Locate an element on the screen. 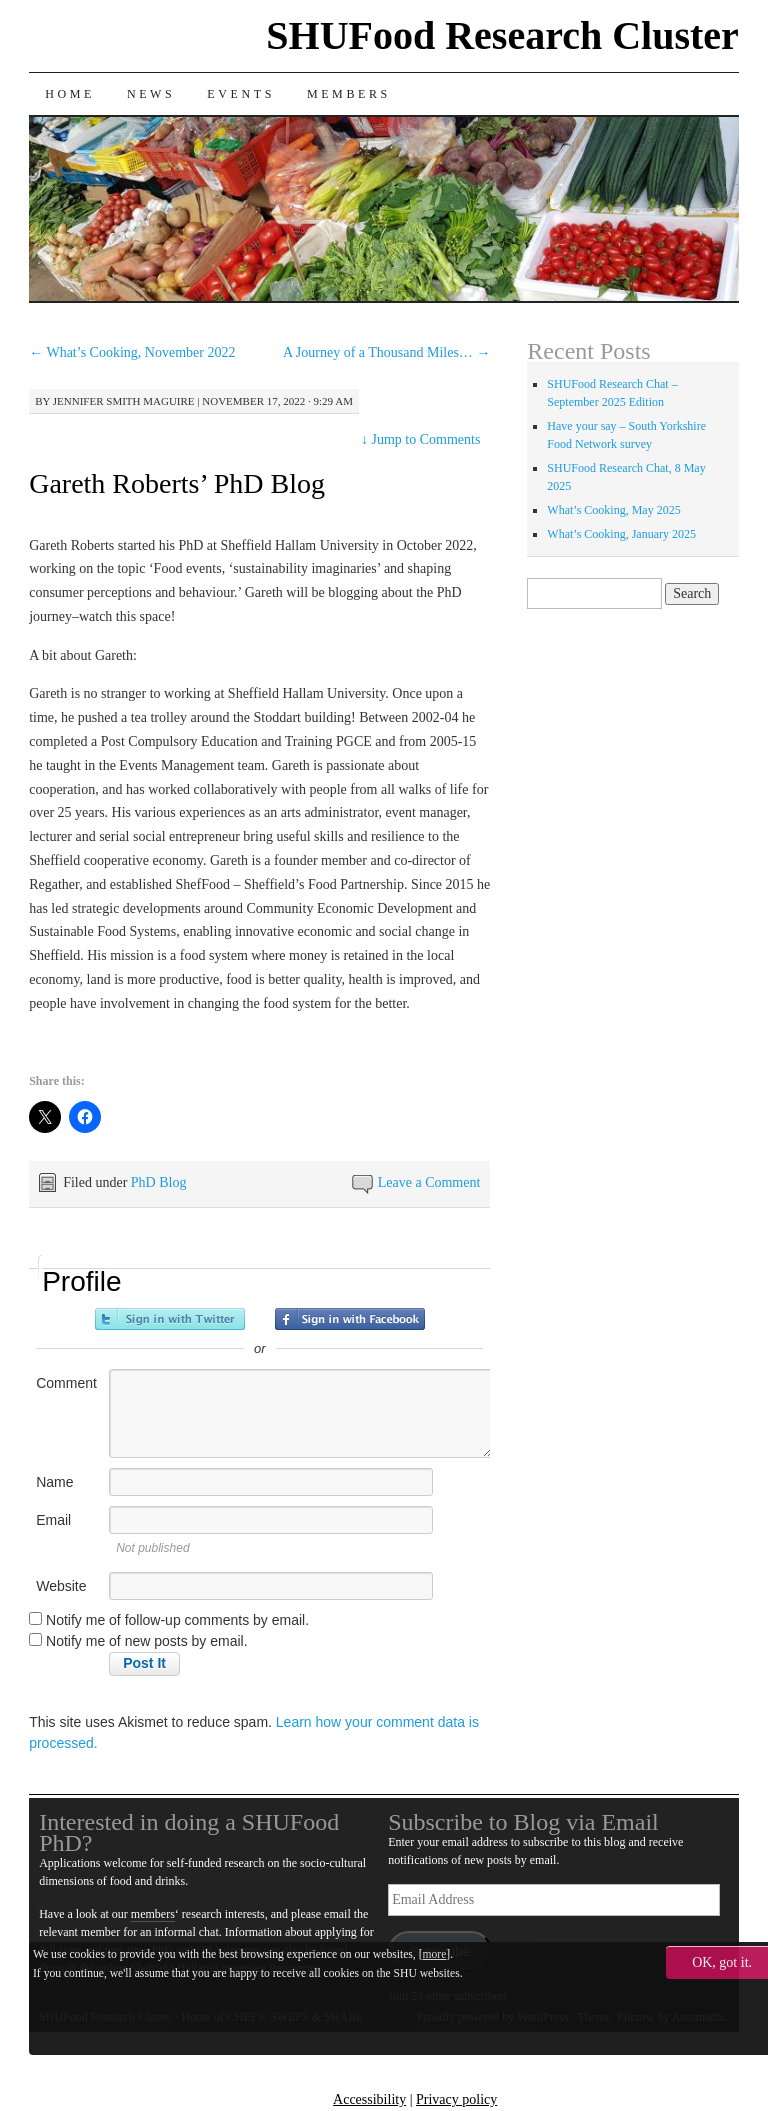  Name is located at coordinates (54, 1482).